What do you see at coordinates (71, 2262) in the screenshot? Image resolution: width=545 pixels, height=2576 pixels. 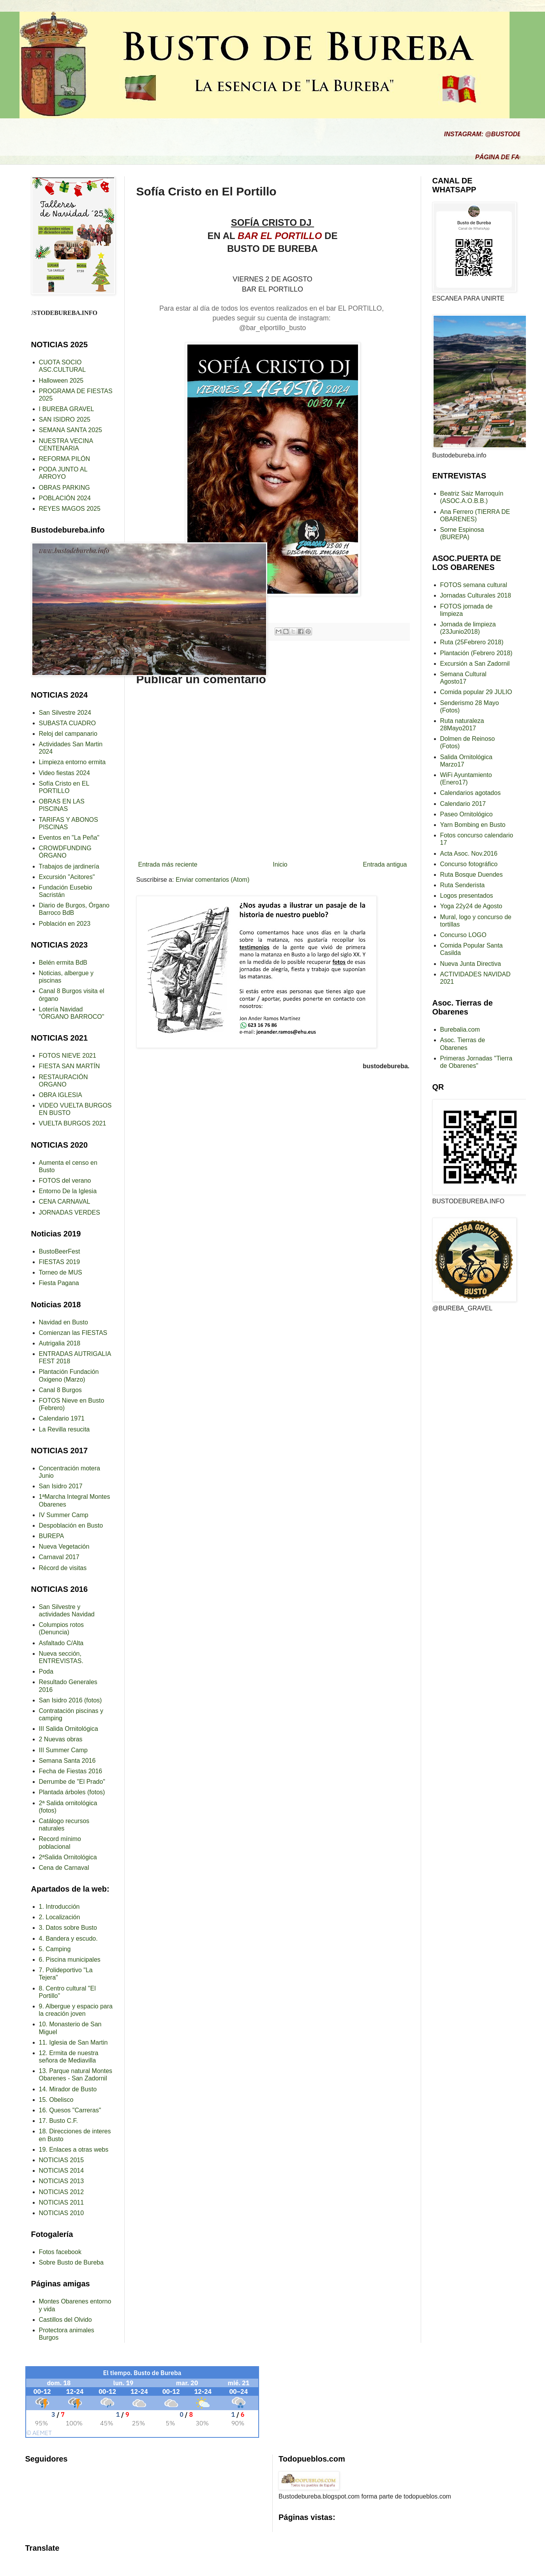 I see `Sobre Busto de Bureba` at bounding box center [71, 2262].